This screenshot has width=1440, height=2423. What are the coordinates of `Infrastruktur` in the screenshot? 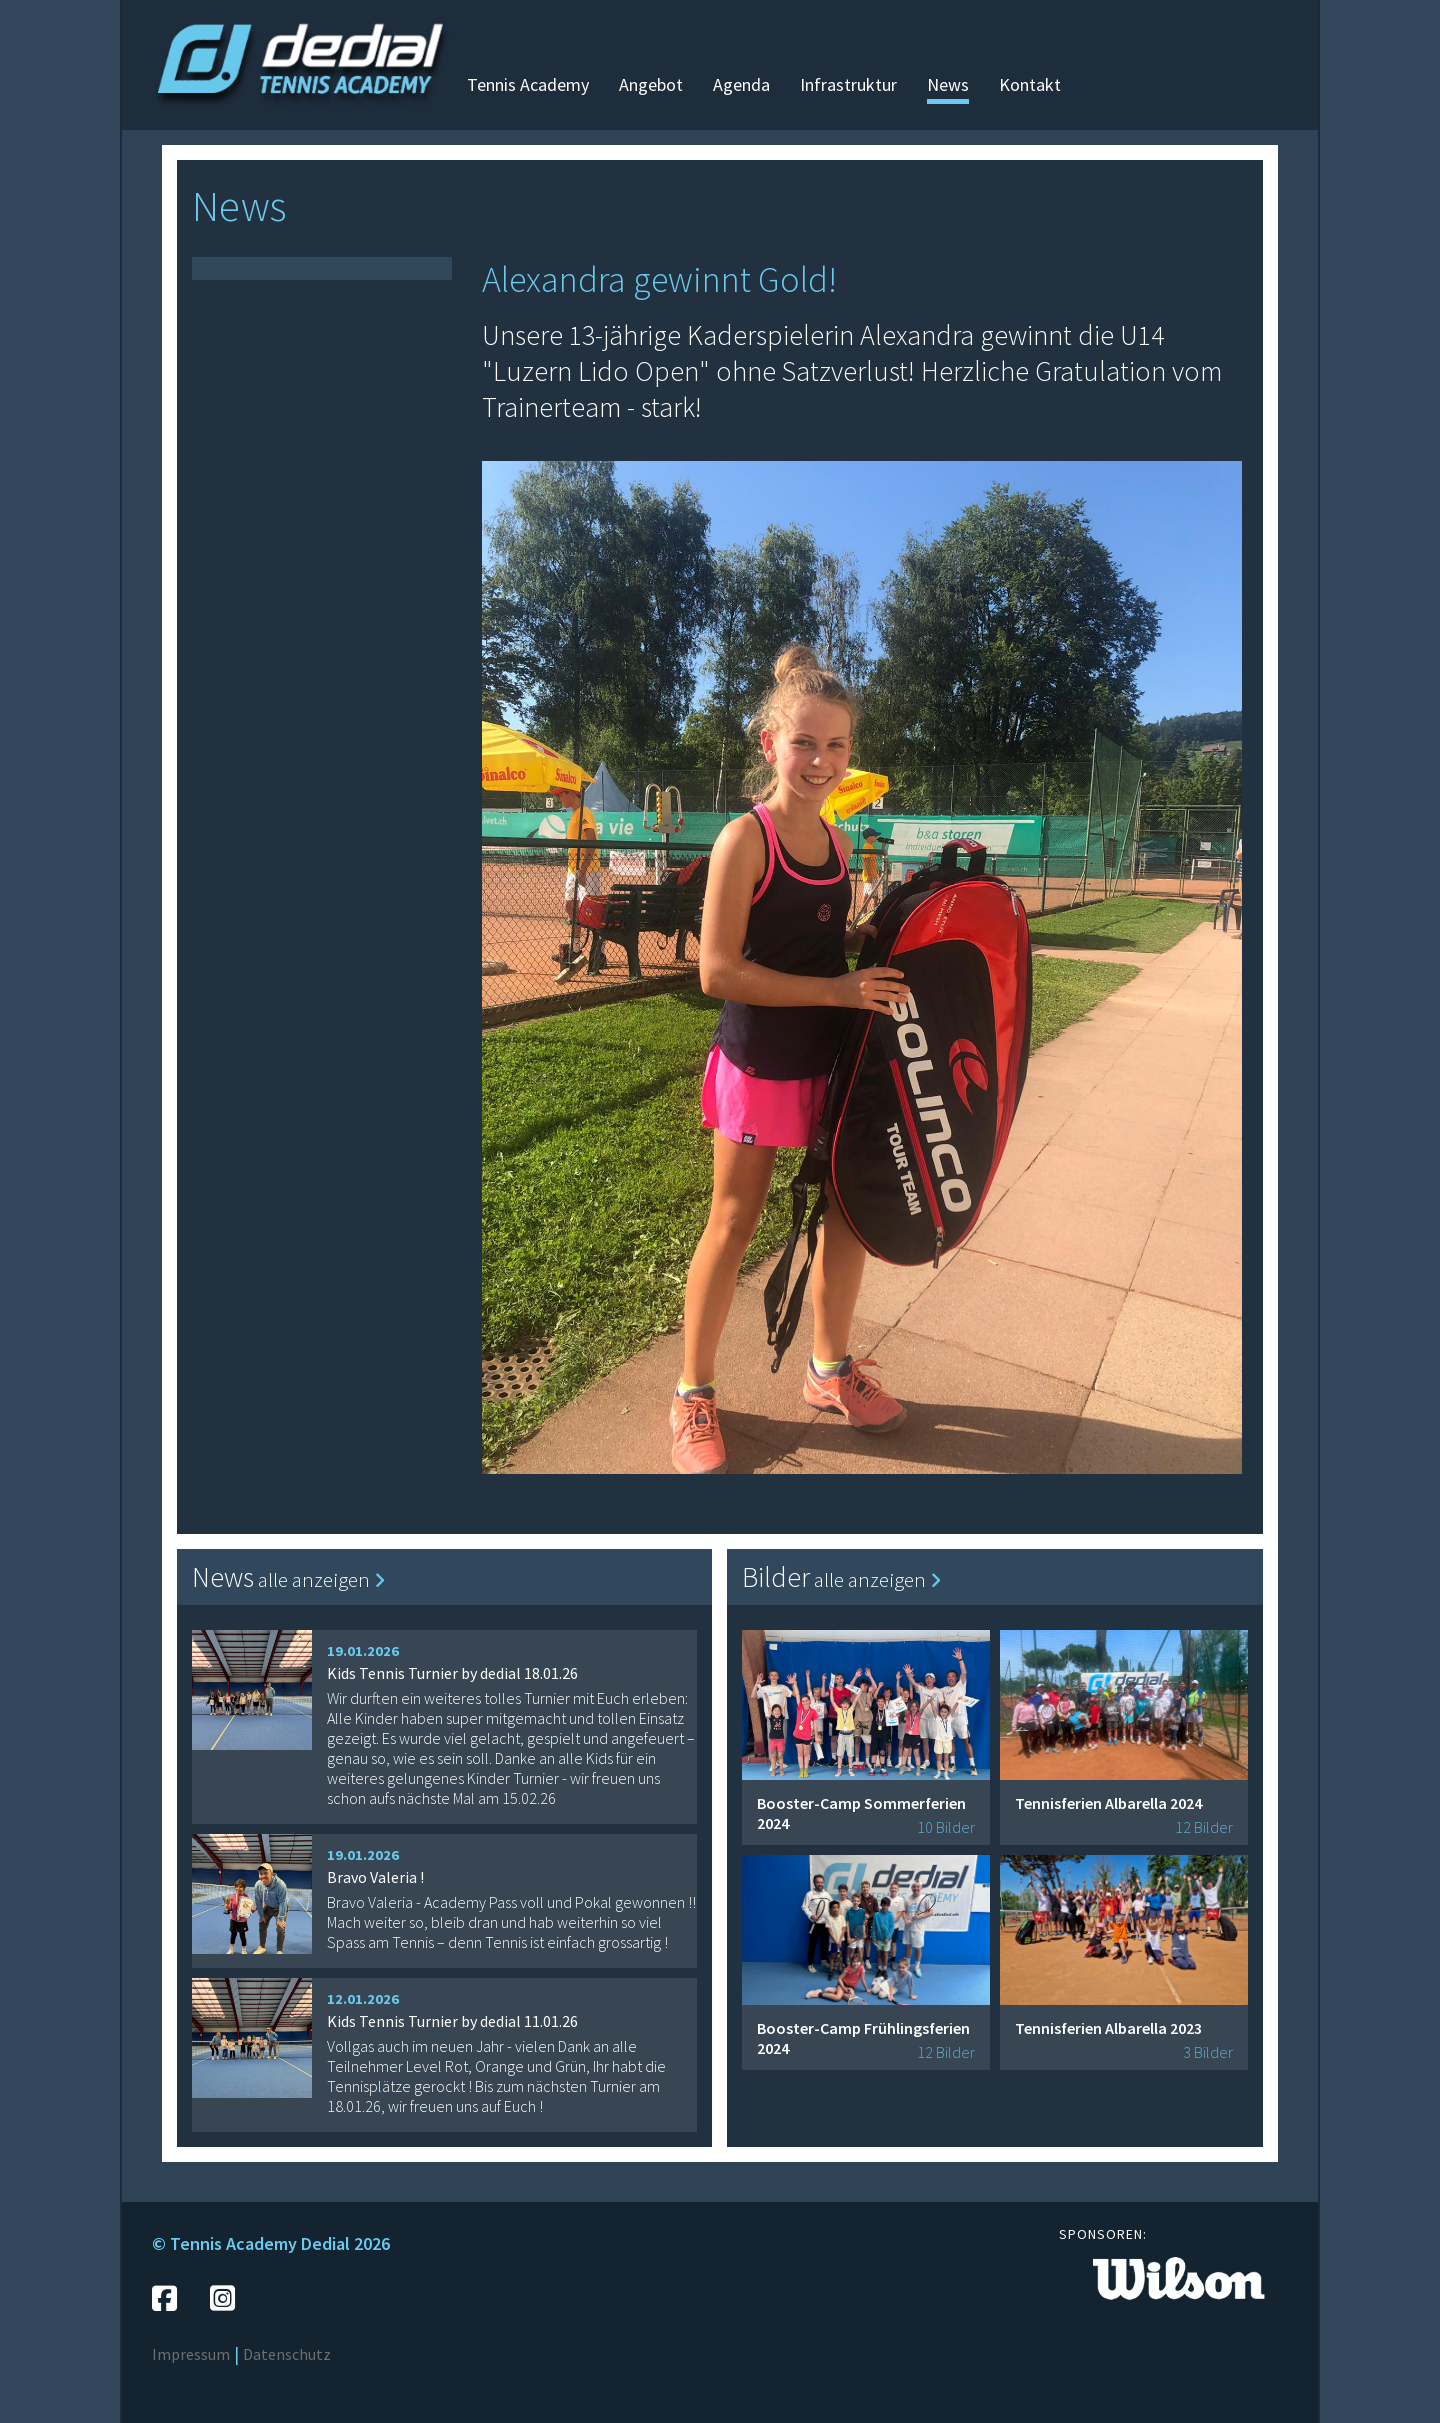 It's located at (848, 84).